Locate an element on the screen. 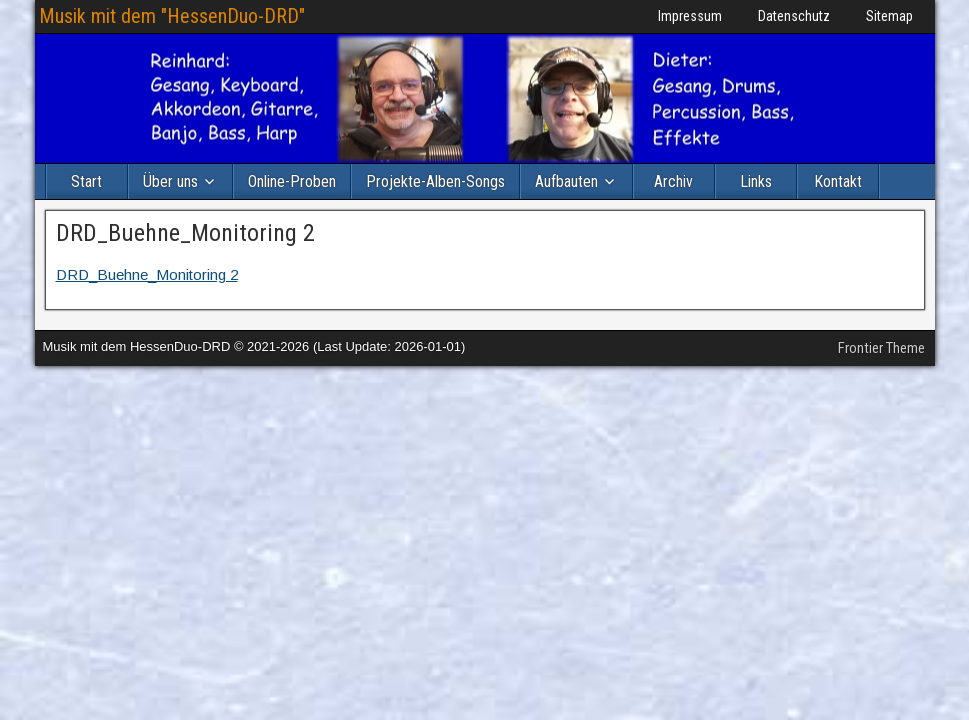 This screenshot has height=720, width=969. Impressum is located at coordinates (690, 16).